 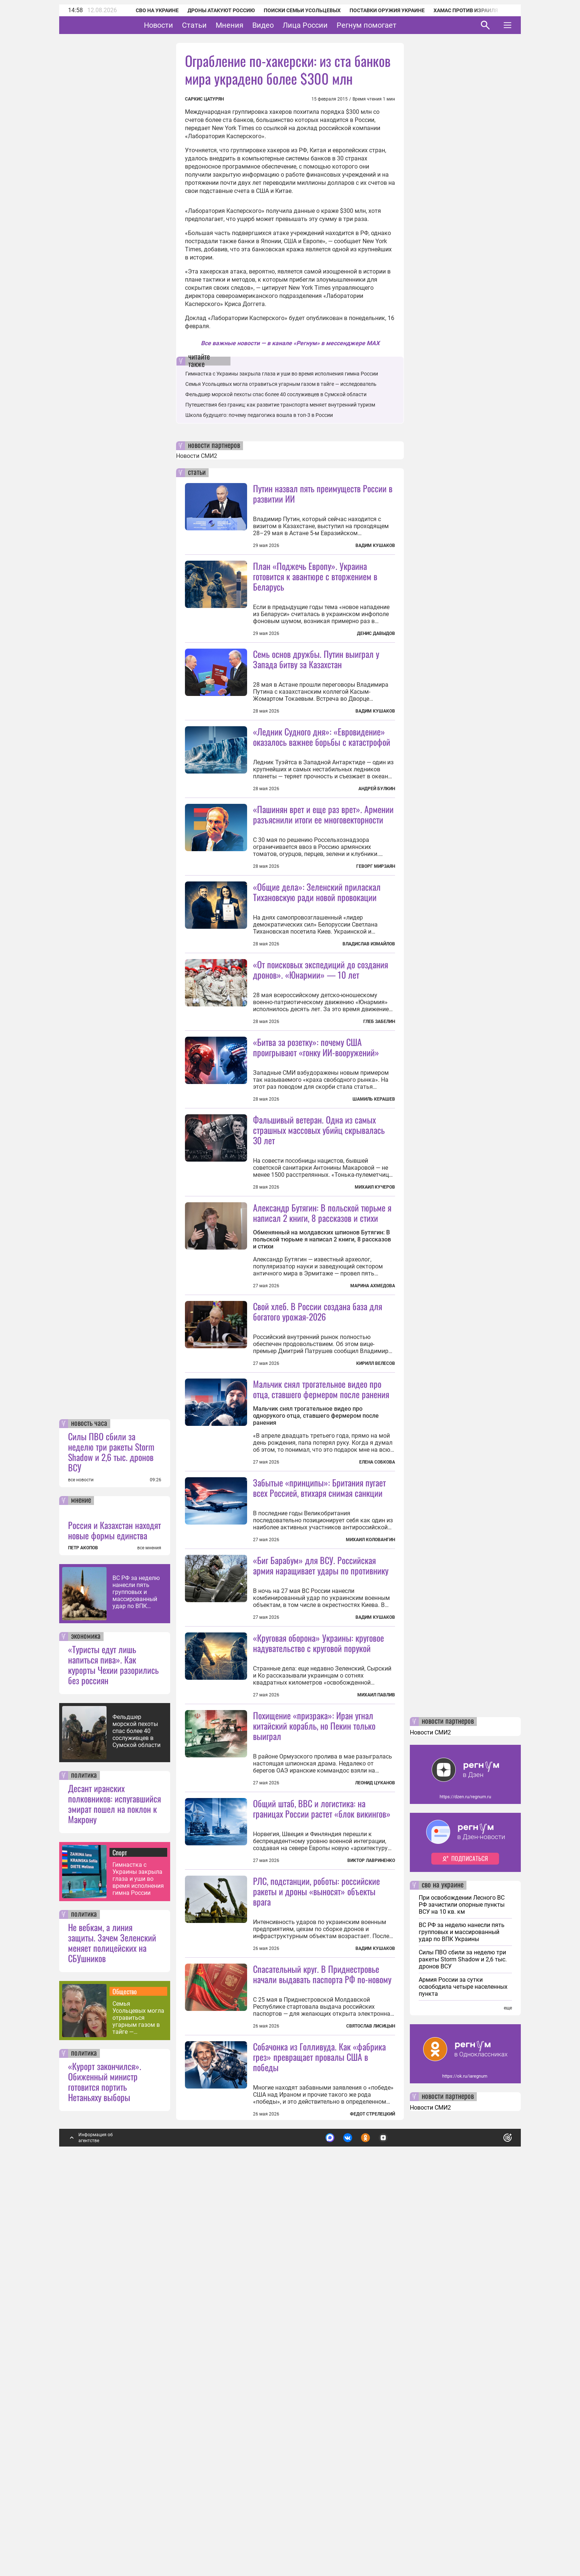 What do you see at coordinates (84, 2170) in the screenshot?
I see `политика` at bounding box center [84, 2170].